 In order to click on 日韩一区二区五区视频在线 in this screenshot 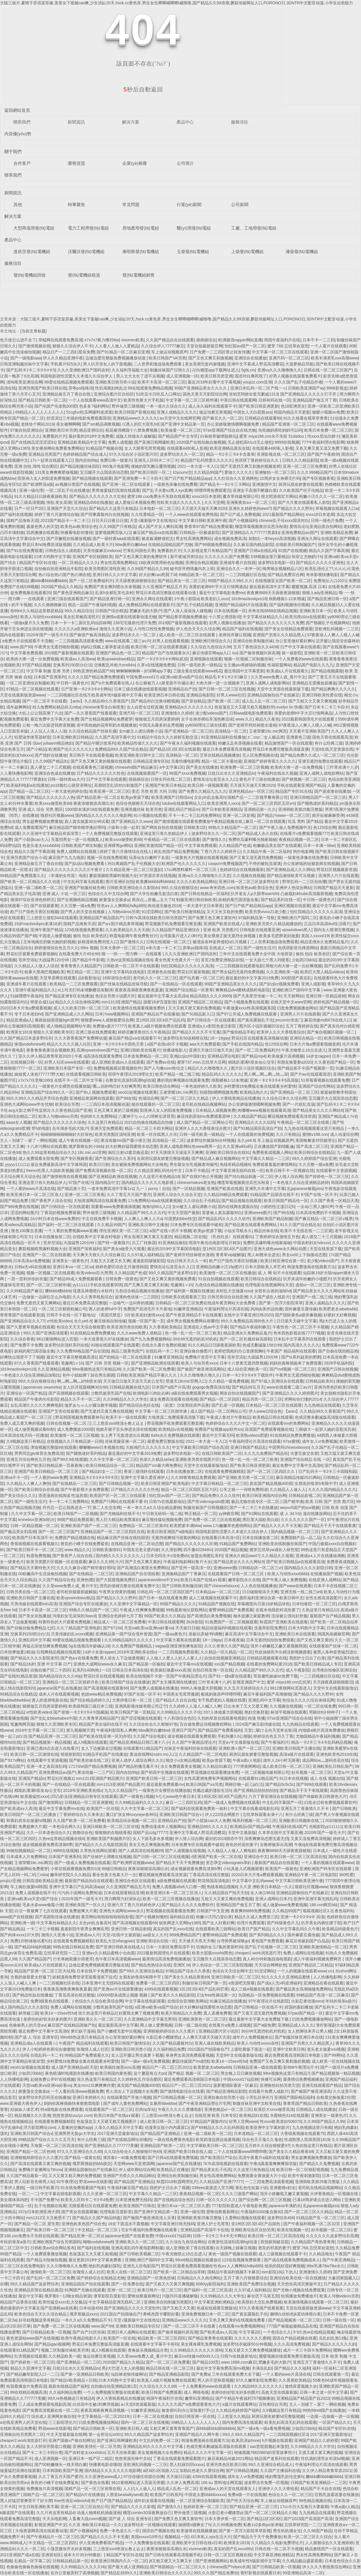, I will do `click(227, 2554)`.